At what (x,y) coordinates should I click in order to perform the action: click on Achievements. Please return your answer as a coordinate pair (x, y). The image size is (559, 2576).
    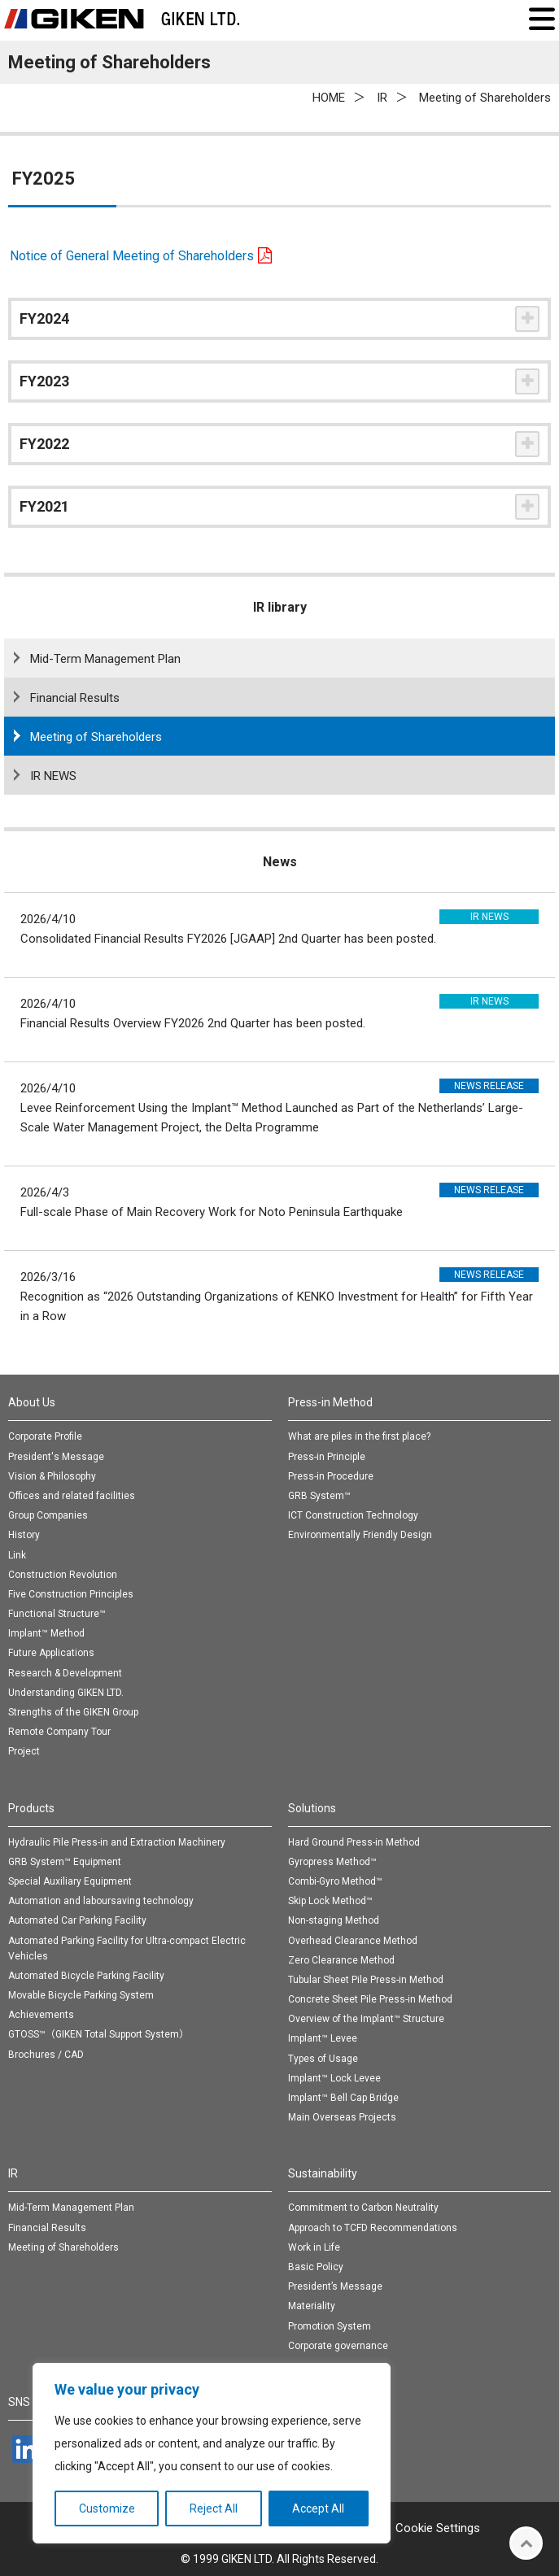
    Looking at the image, I should click on (41, 2014).